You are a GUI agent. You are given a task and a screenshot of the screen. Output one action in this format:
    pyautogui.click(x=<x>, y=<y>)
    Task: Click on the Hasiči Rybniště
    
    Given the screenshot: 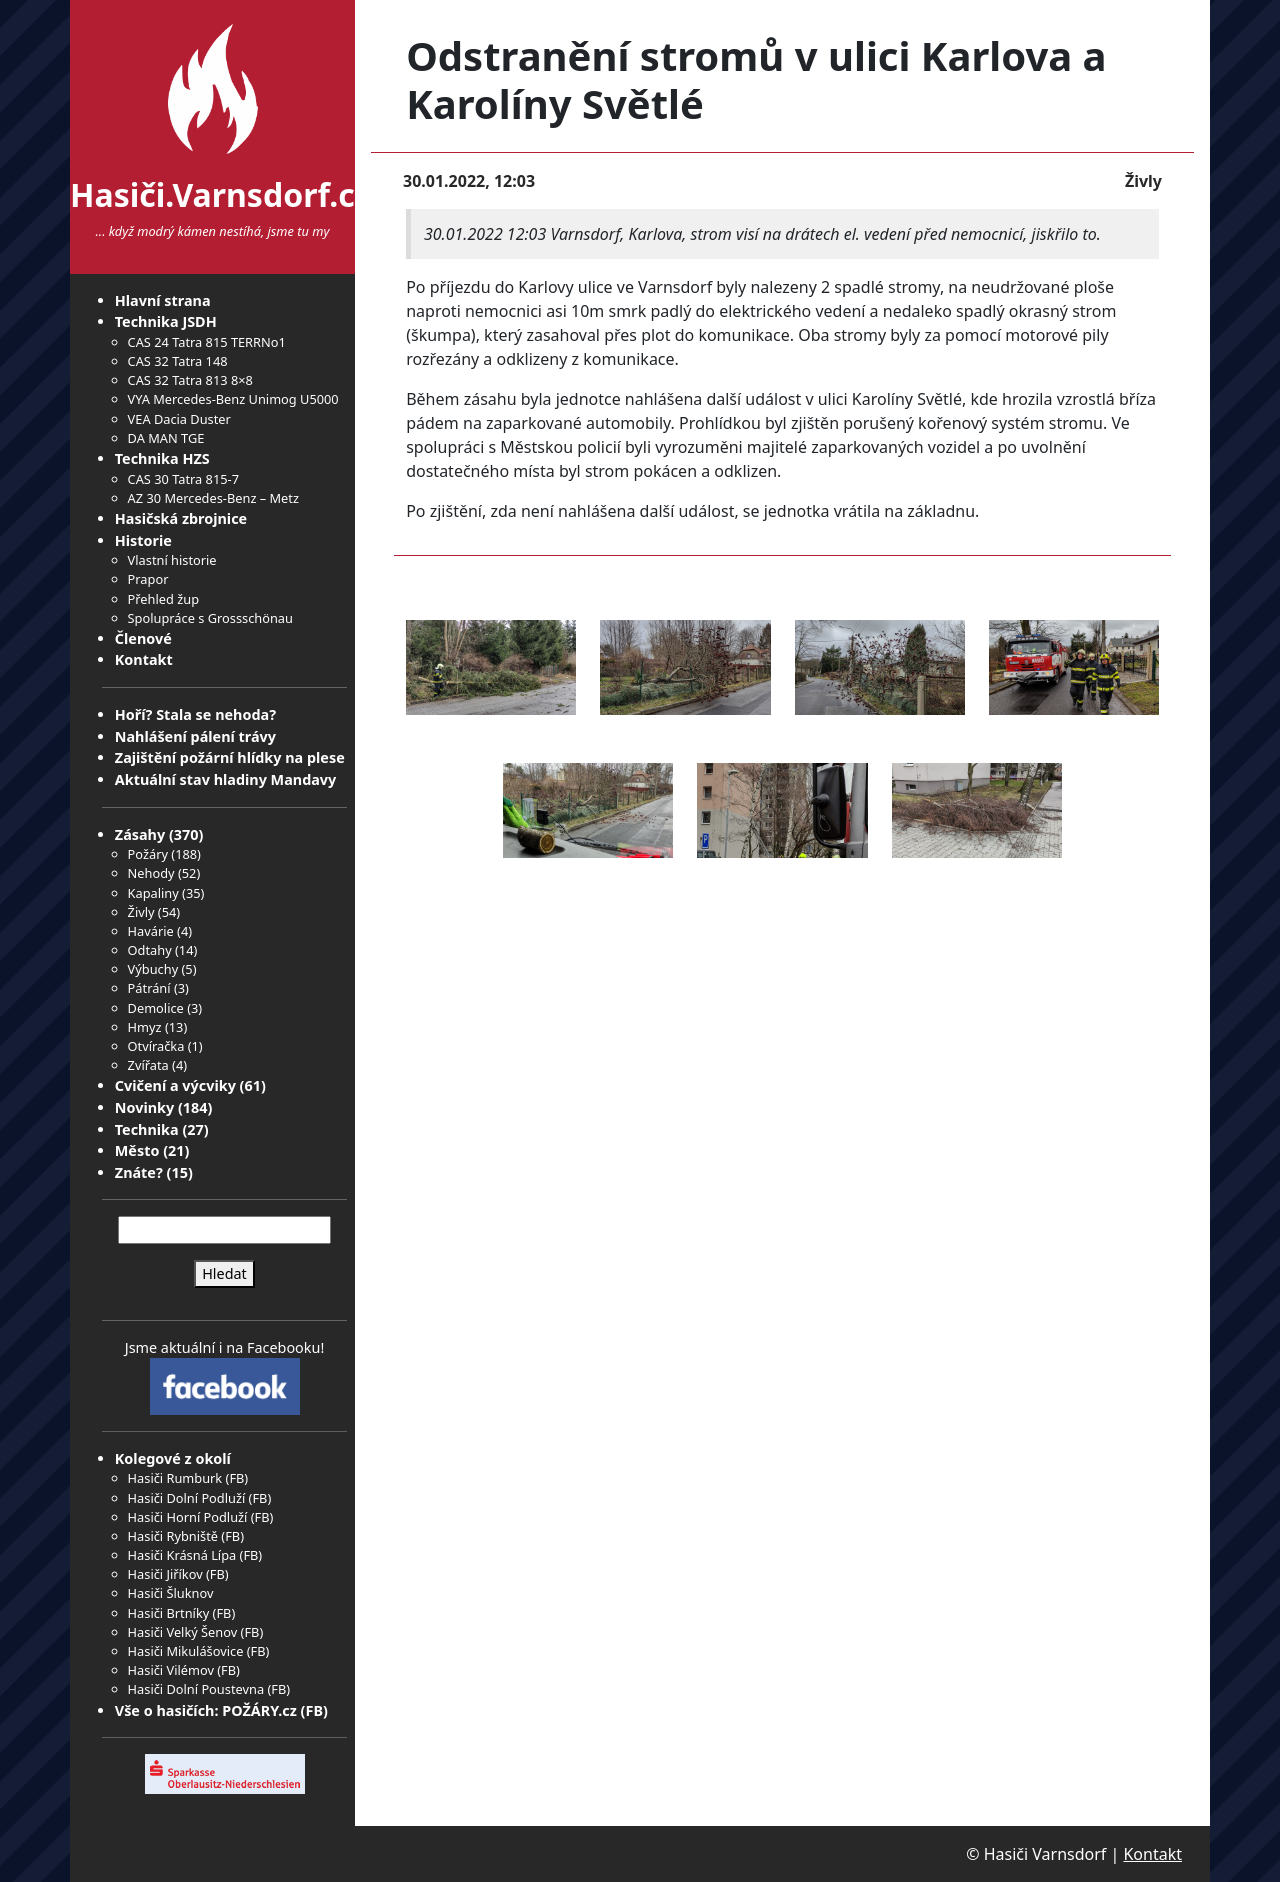 What is the action you would take?
    pyautogui.click(x=173, y=1536)
    